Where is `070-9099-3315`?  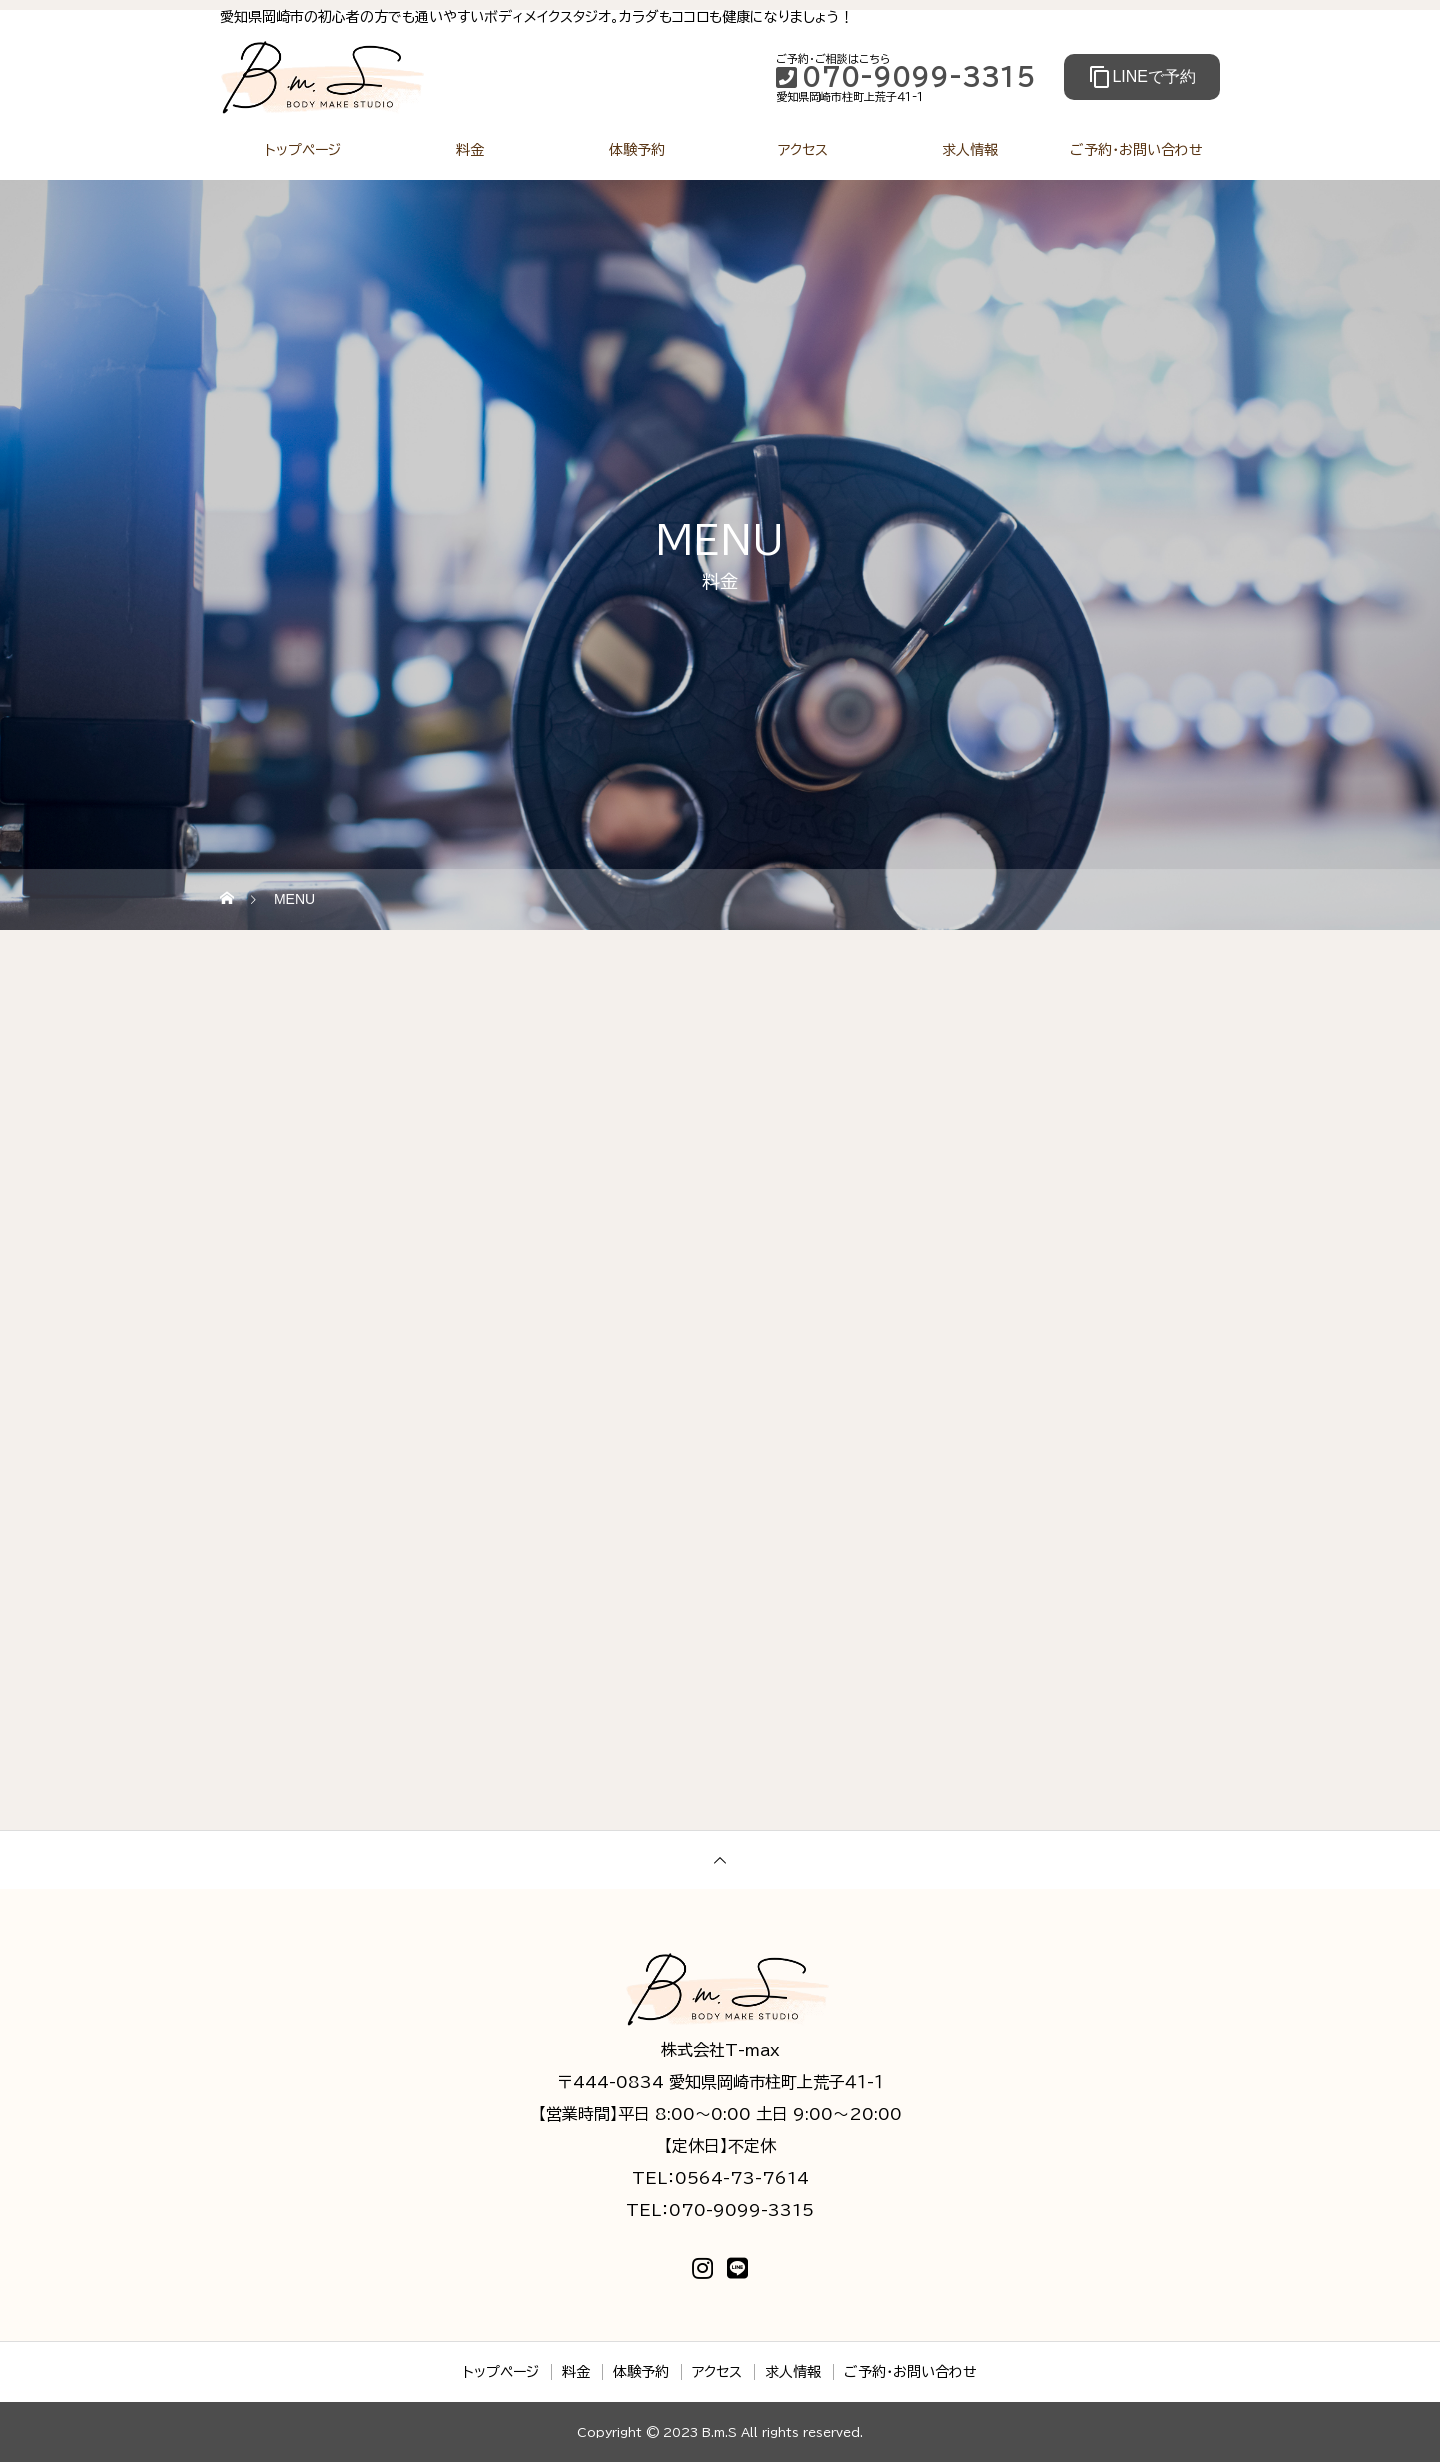
070-9099-3315 is located at coordinates (906, 77).